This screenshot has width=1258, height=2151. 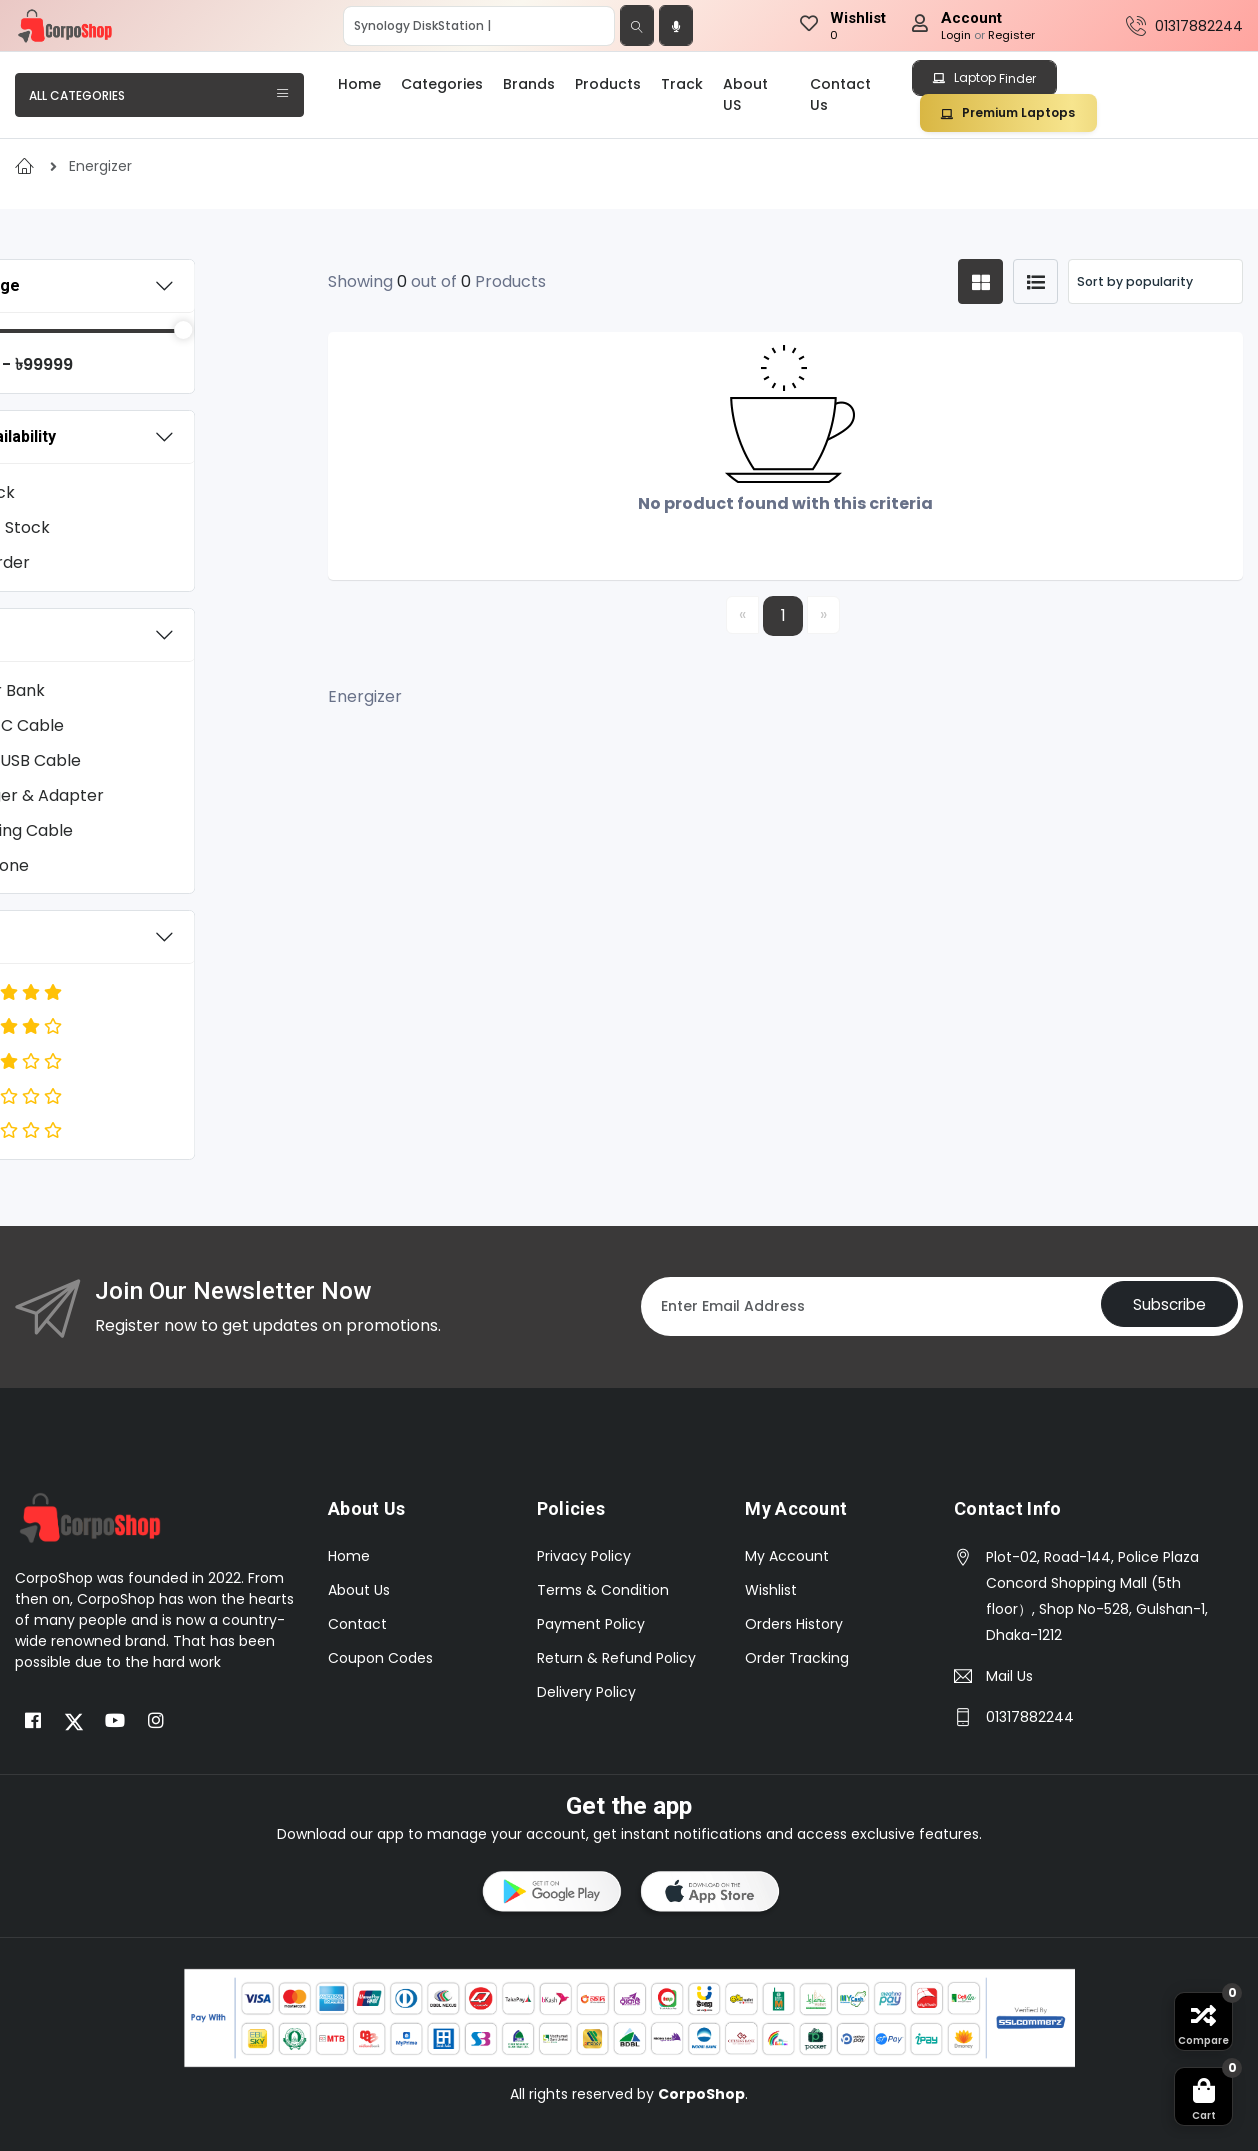 I want to click on Order Tracking, so click(x=797, y=1658).